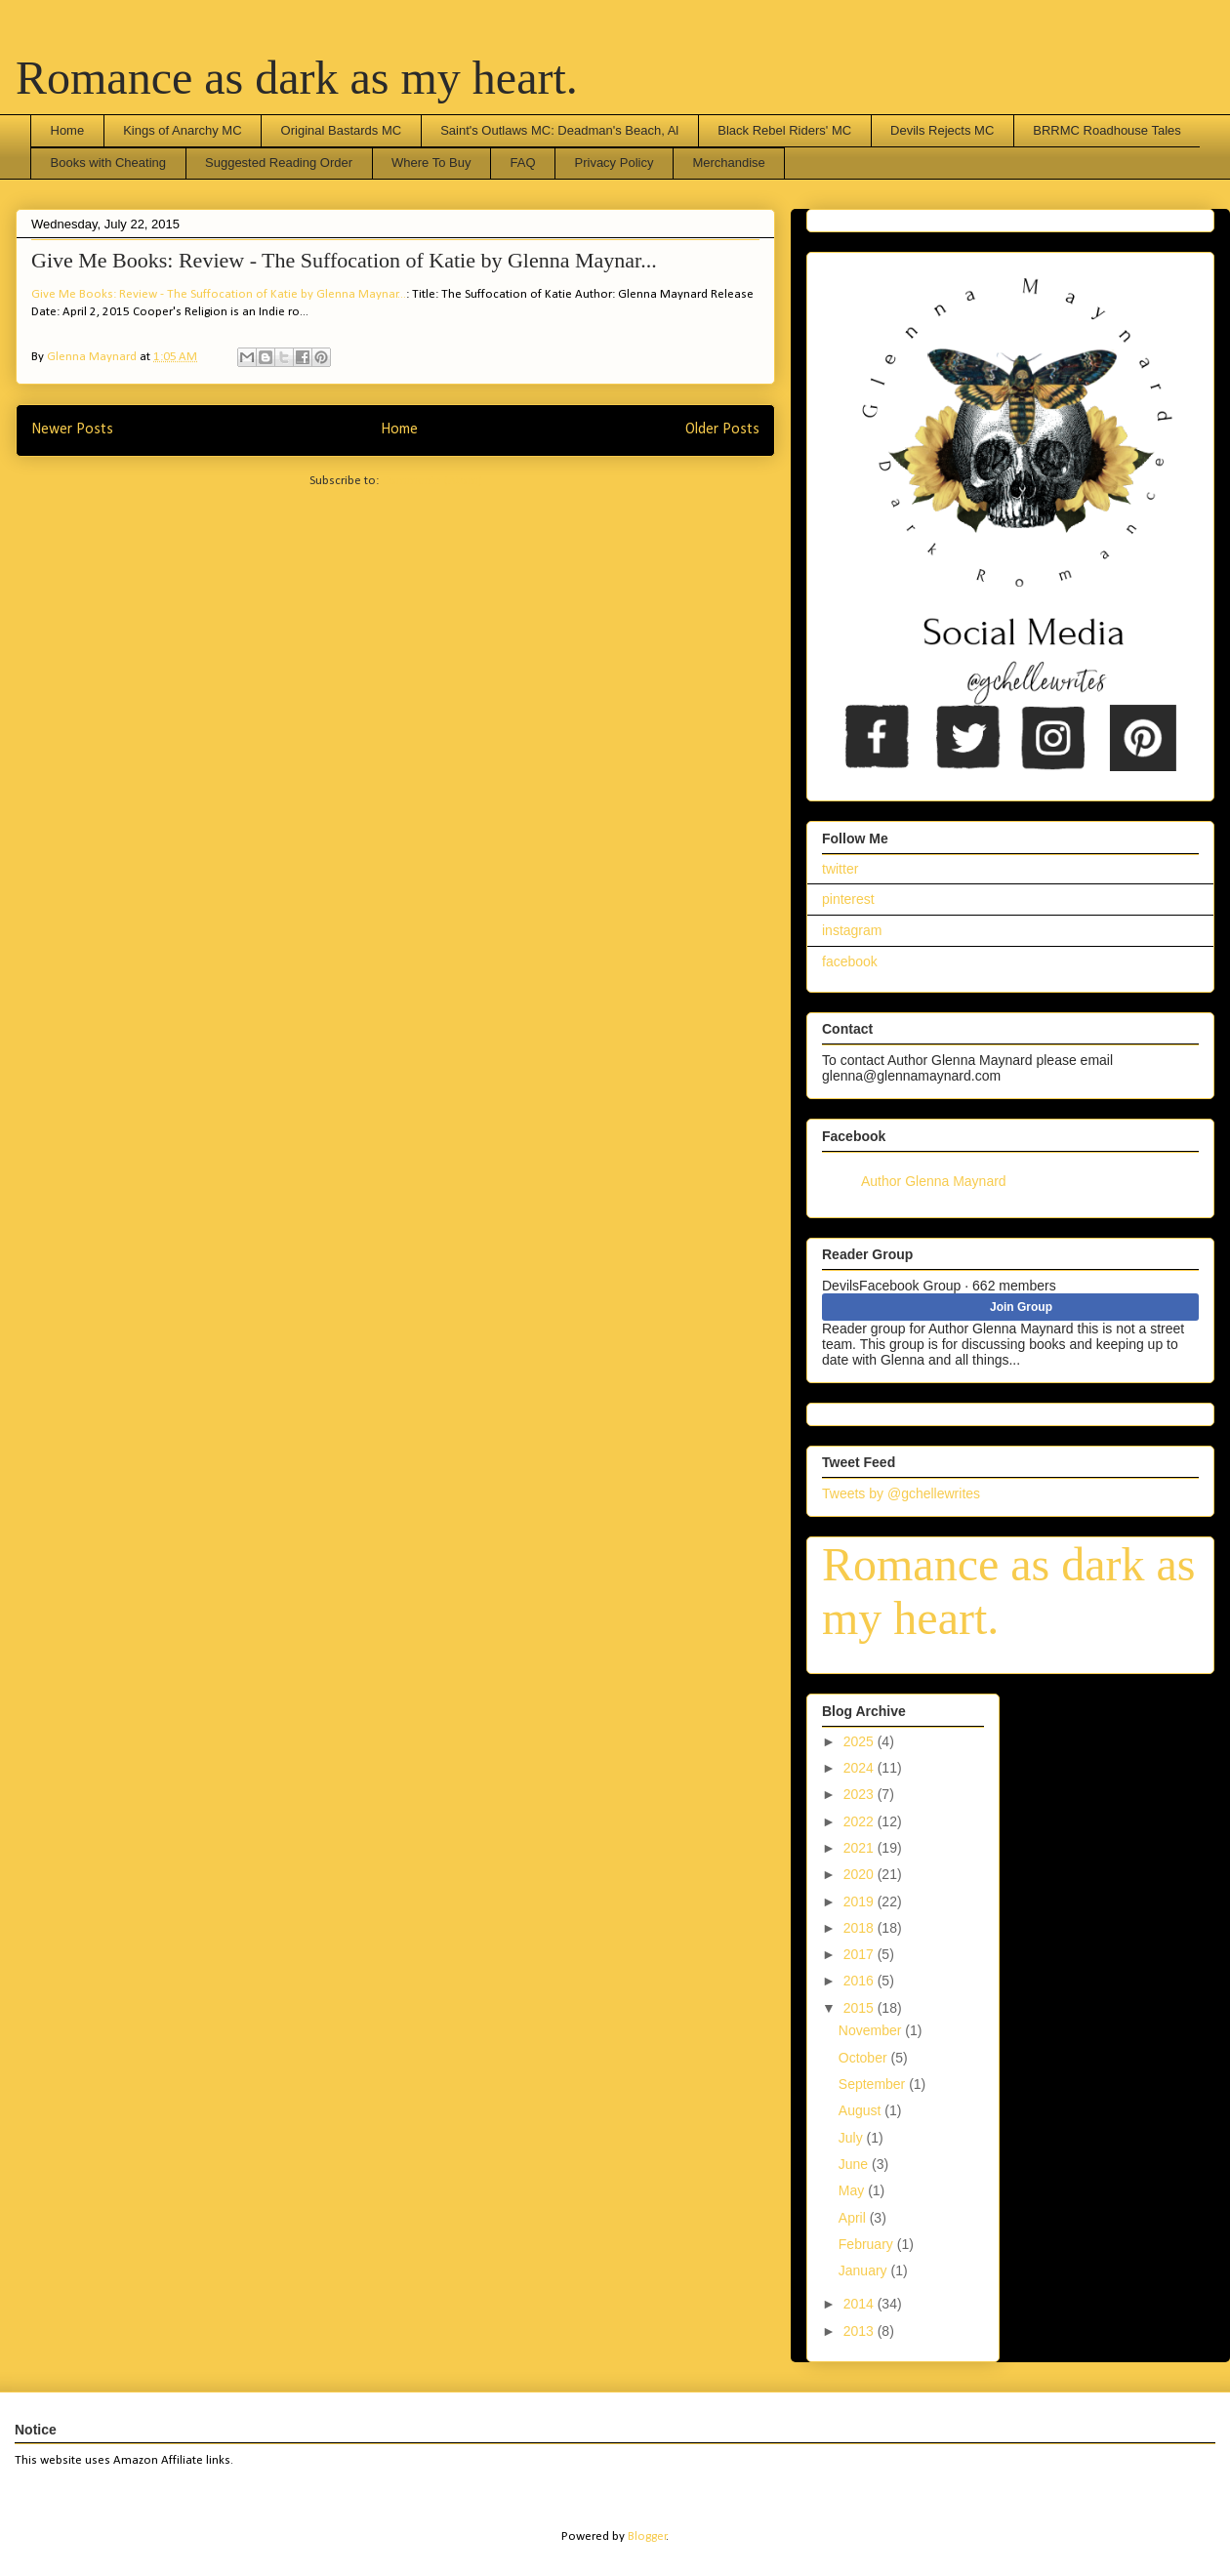  What do you see at coordinates (853, 2138) in the screenshot?
I see `July` at bounding box center [853, 2138].